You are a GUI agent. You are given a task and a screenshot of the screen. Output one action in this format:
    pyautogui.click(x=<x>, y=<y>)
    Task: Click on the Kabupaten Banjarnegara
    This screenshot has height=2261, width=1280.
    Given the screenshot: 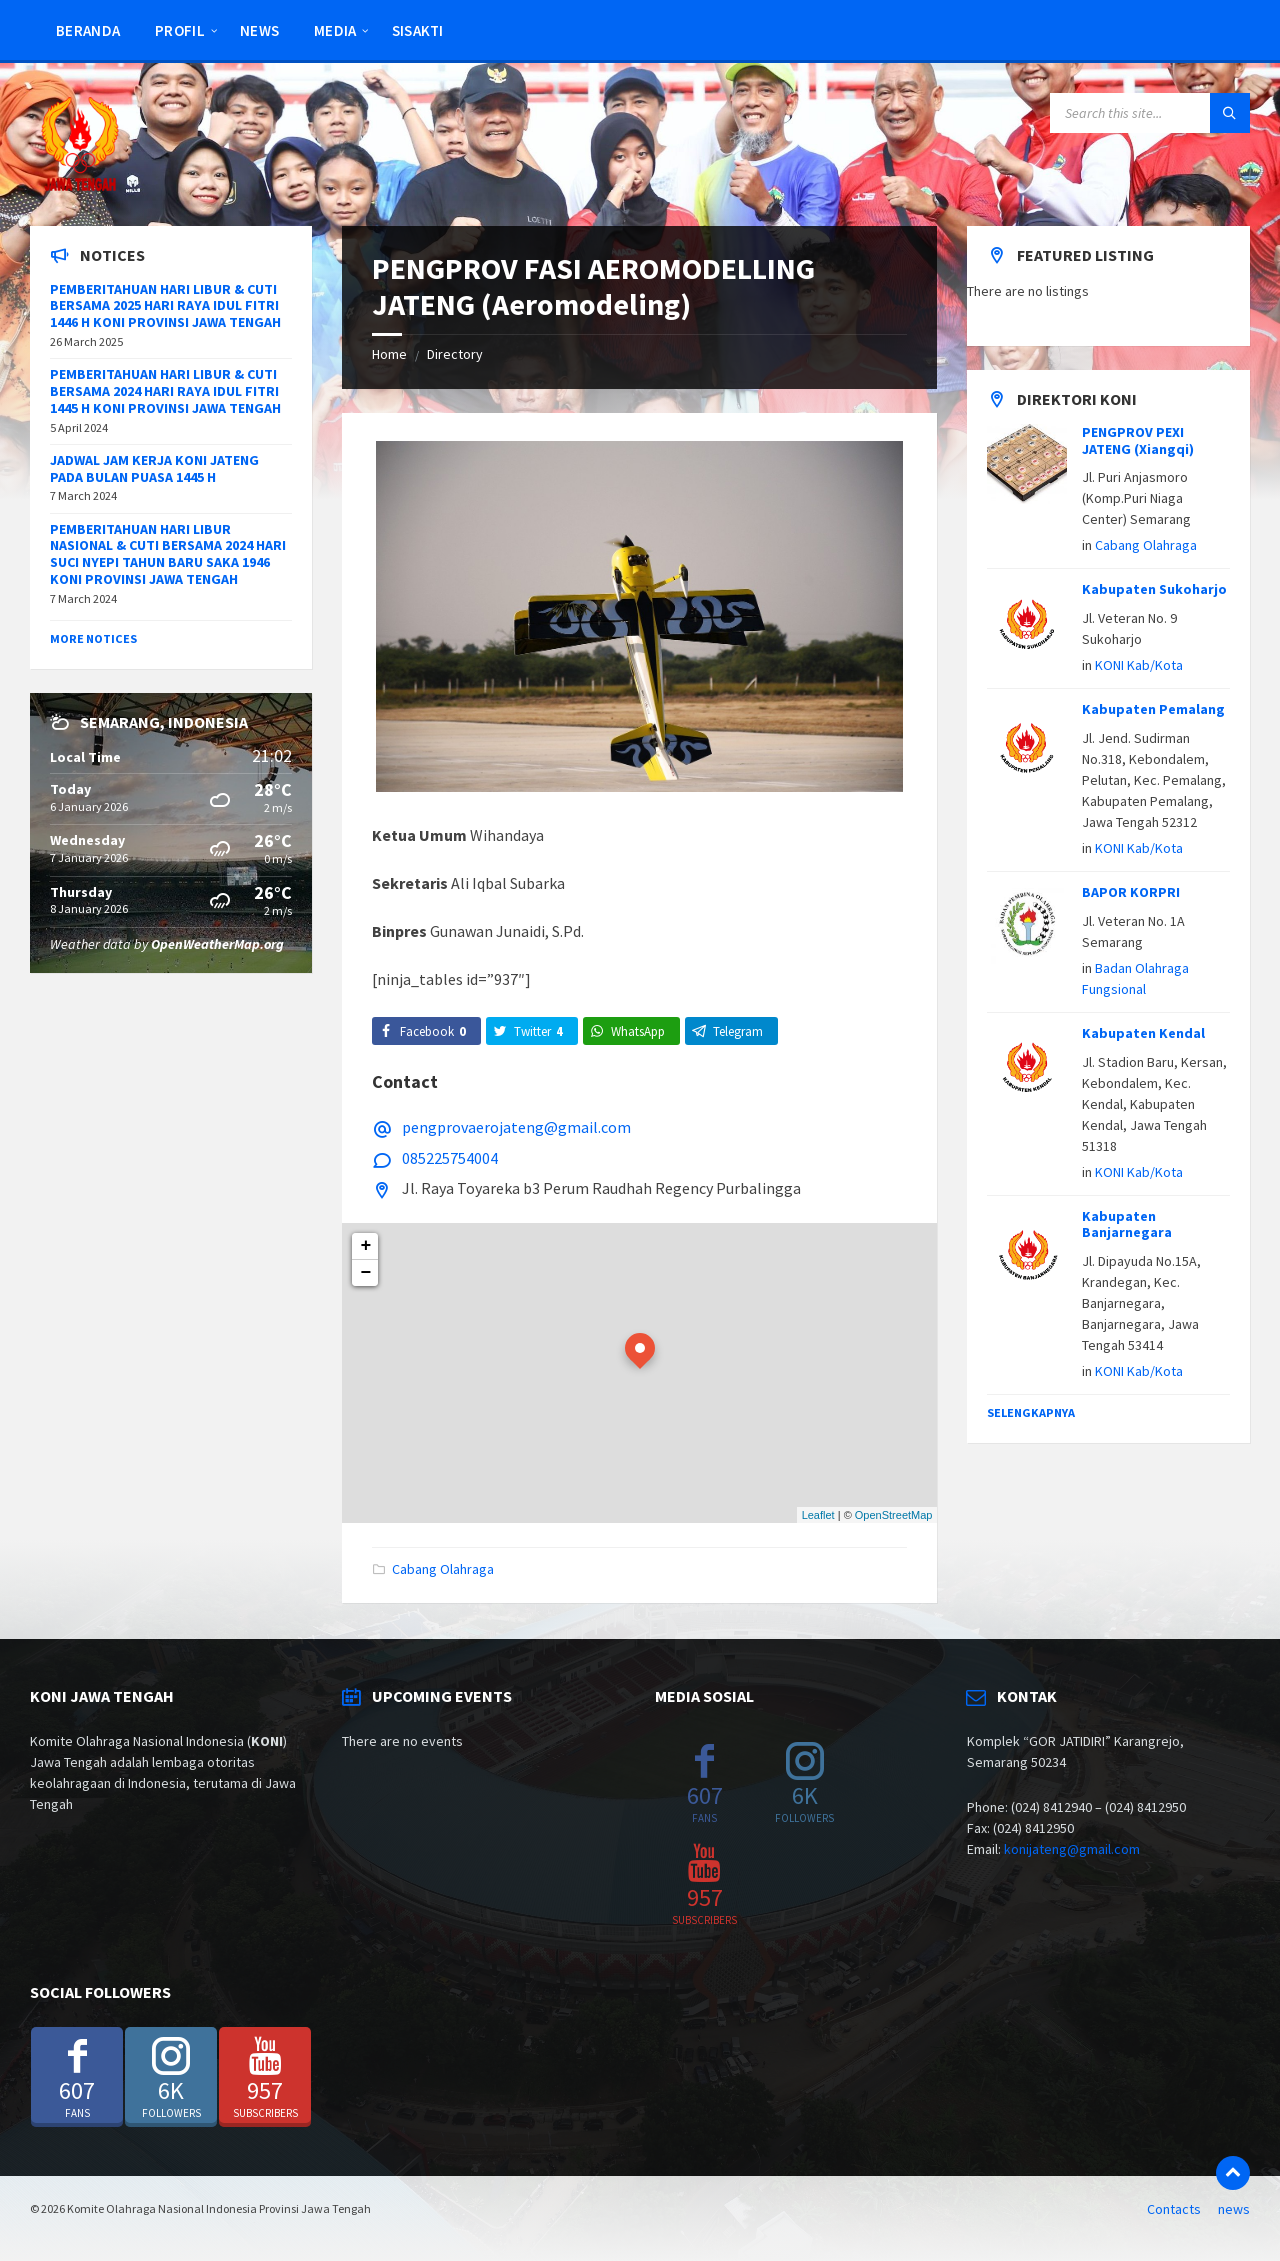 What is the action you would take?
    pyautogui.click(x=1127, y=1224)
    